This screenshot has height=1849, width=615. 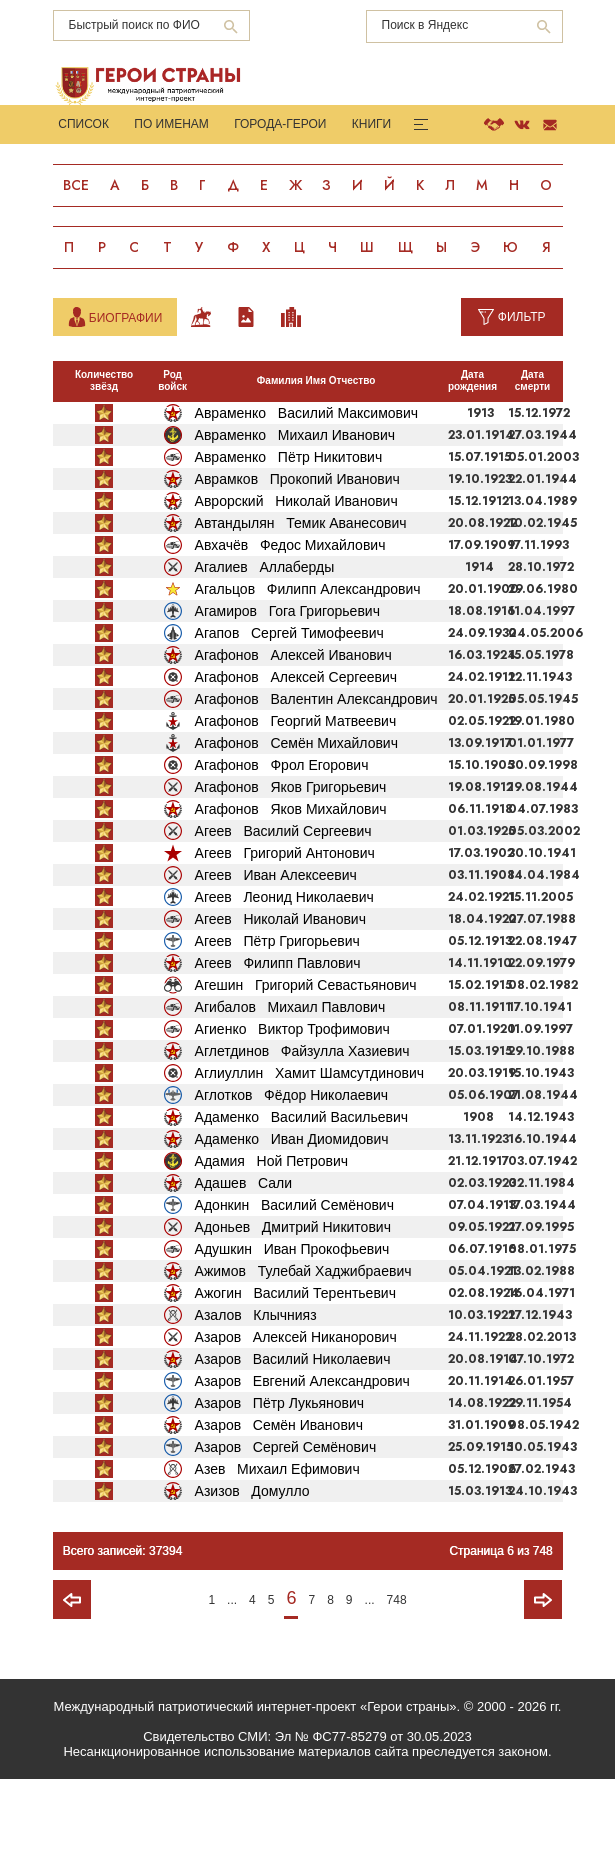 What do you see at coordinates (302, 1186) in the screenshot?
I see `Адаменко Василий Васильевич` at bounding box center [302, 1186].